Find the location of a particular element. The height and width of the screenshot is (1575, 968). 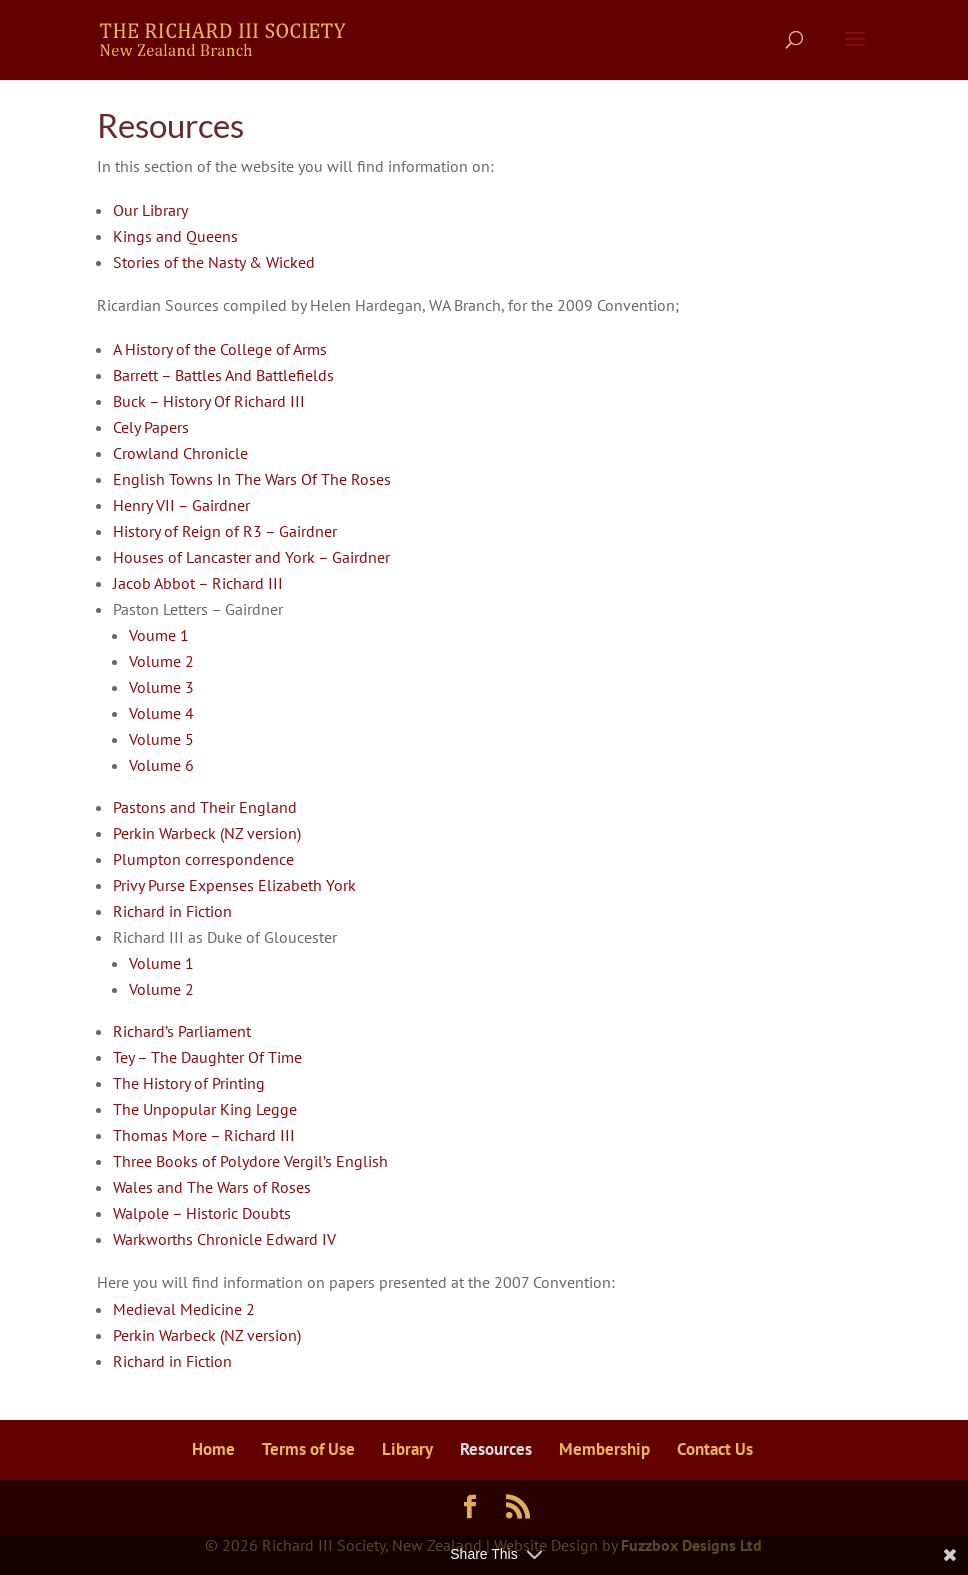

Jacob Abbot – Richard III is located at coordinates (198, 583).